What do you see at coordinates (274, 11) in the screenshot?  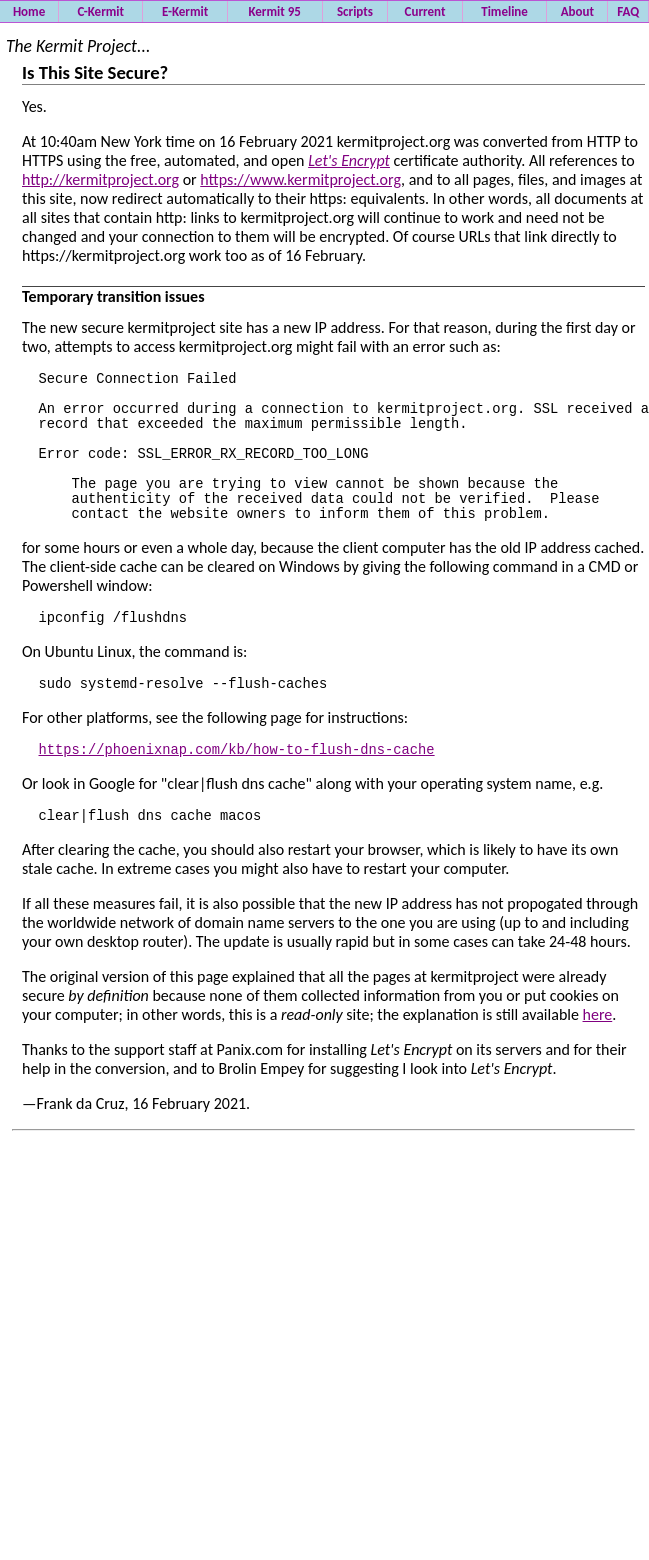 I see `Kermit 95` at bounding box center [274, 11].